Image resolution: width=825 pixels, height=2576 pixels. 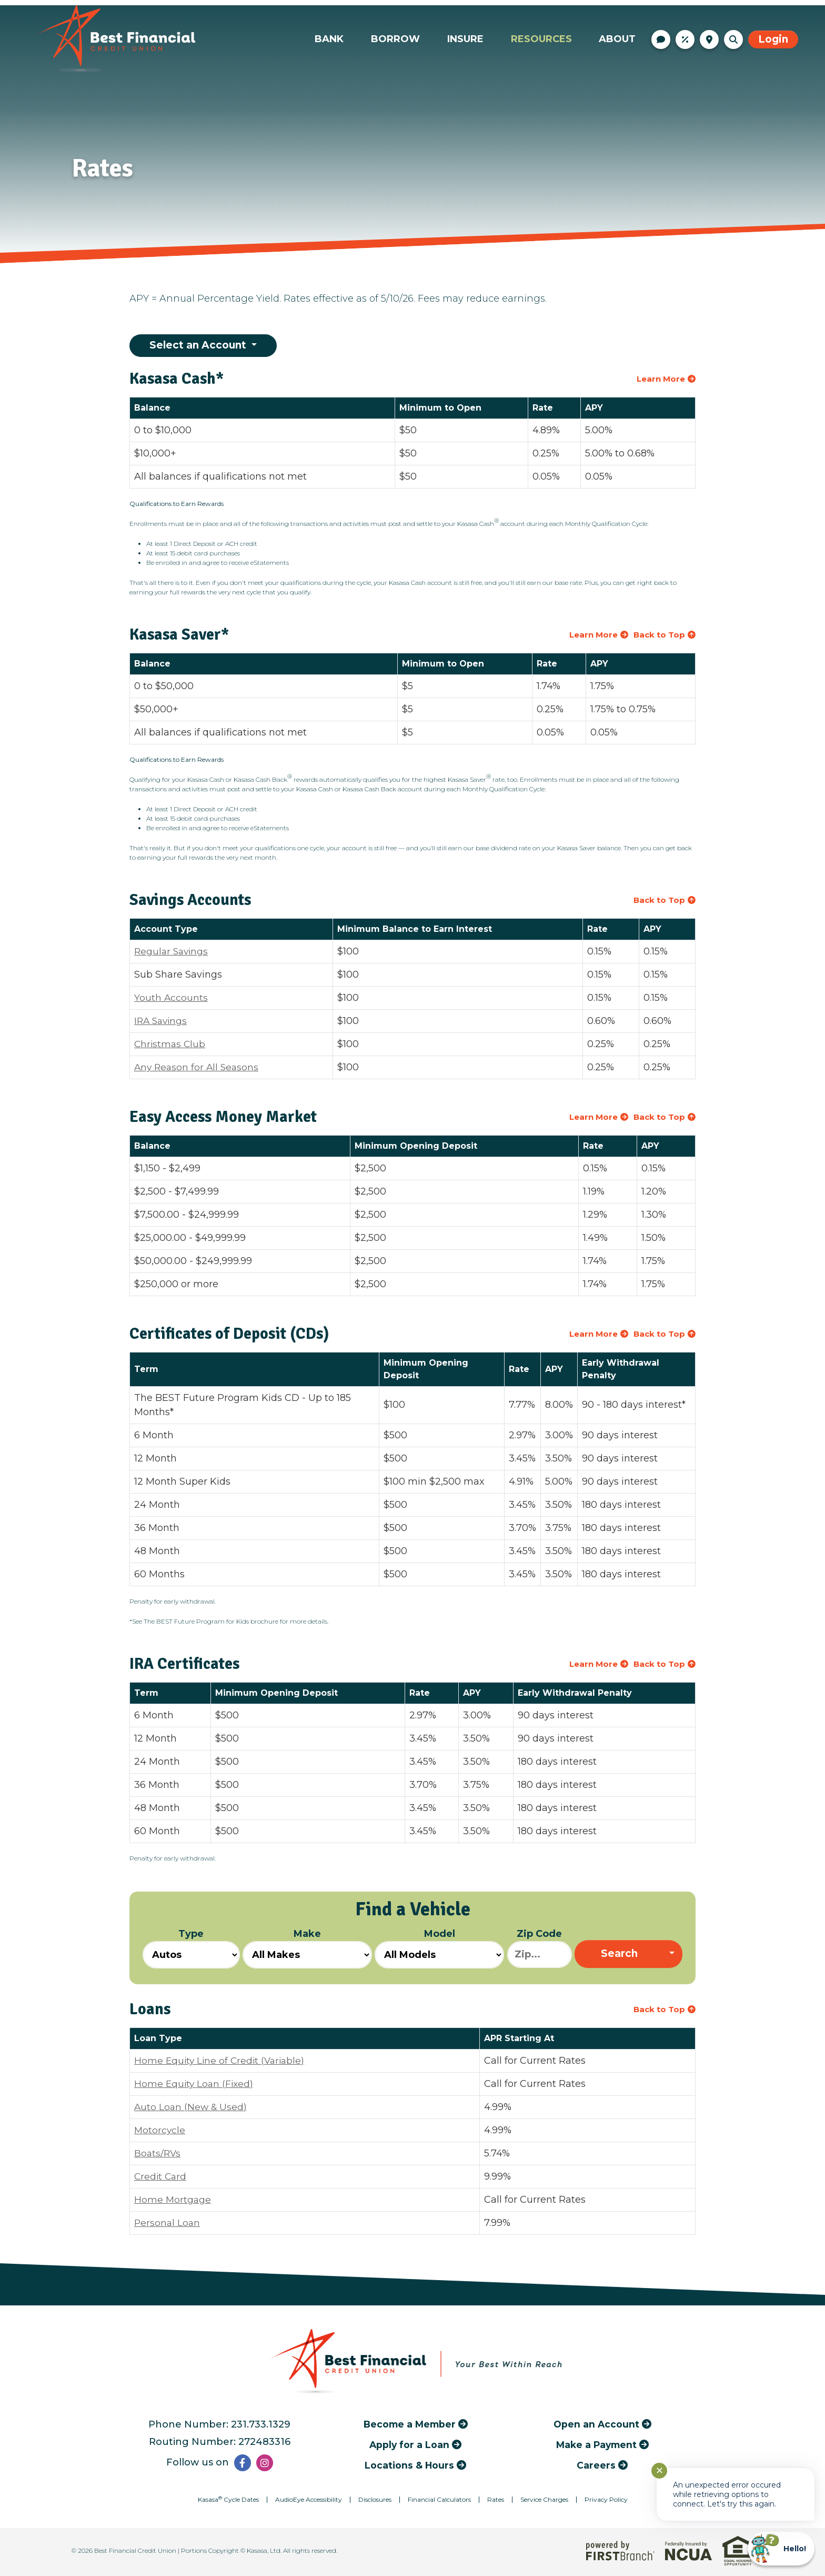 I want to click on AudioEye Accessibility, so click(x=308, y=2499).